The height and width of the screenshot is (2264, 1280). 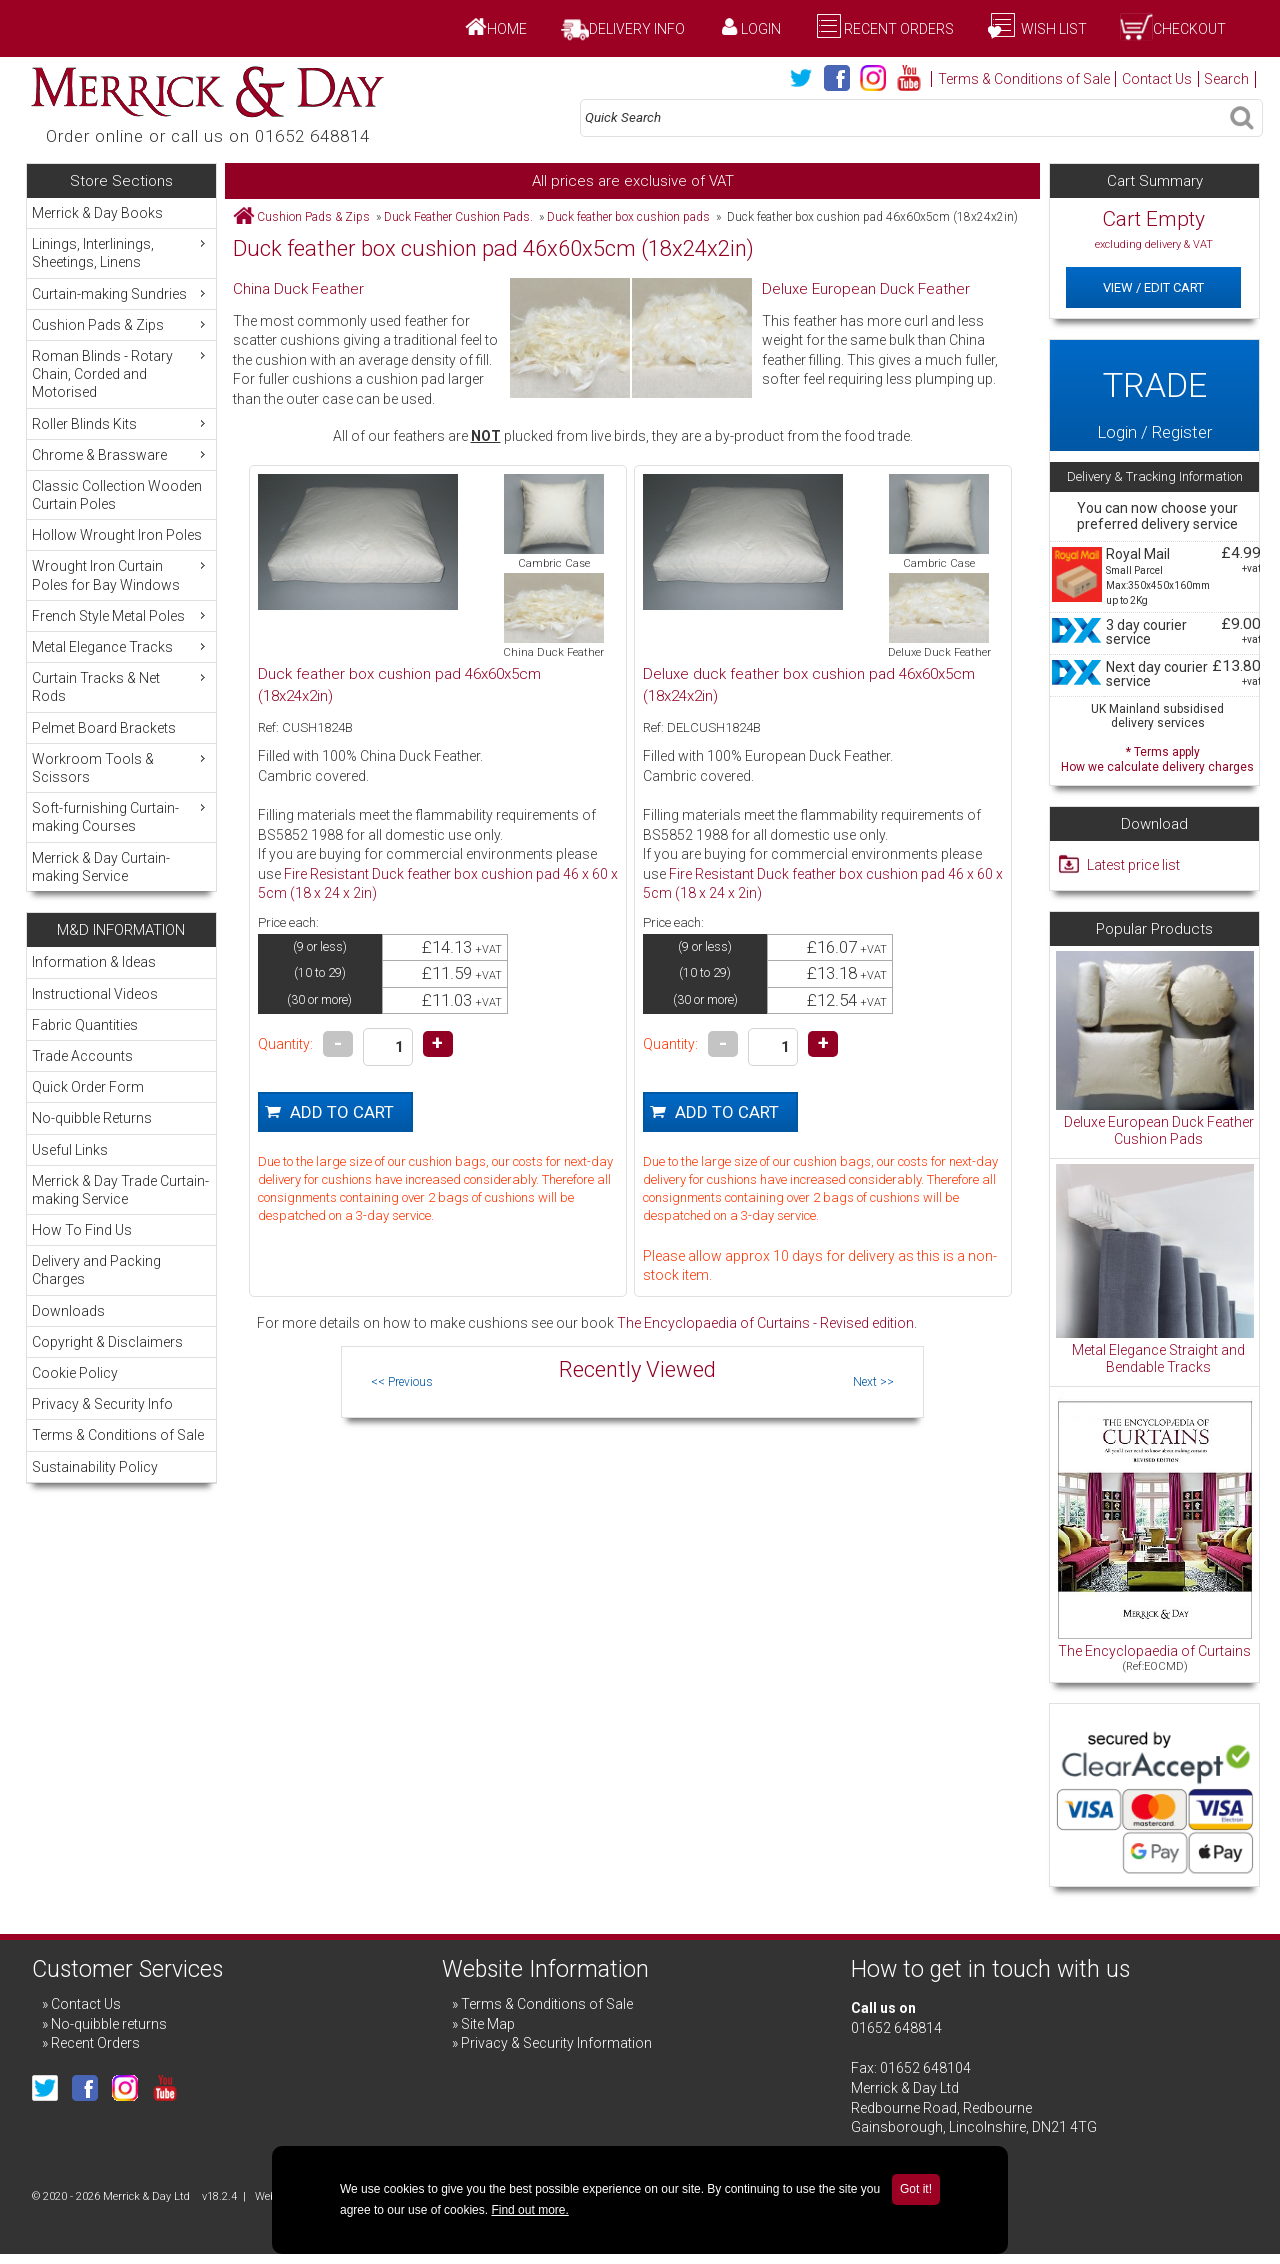 What do you see at coordinates (313, 217) in the screenshot?
I see `Cushion Pads & Zips` at bounding box center [313, 217].